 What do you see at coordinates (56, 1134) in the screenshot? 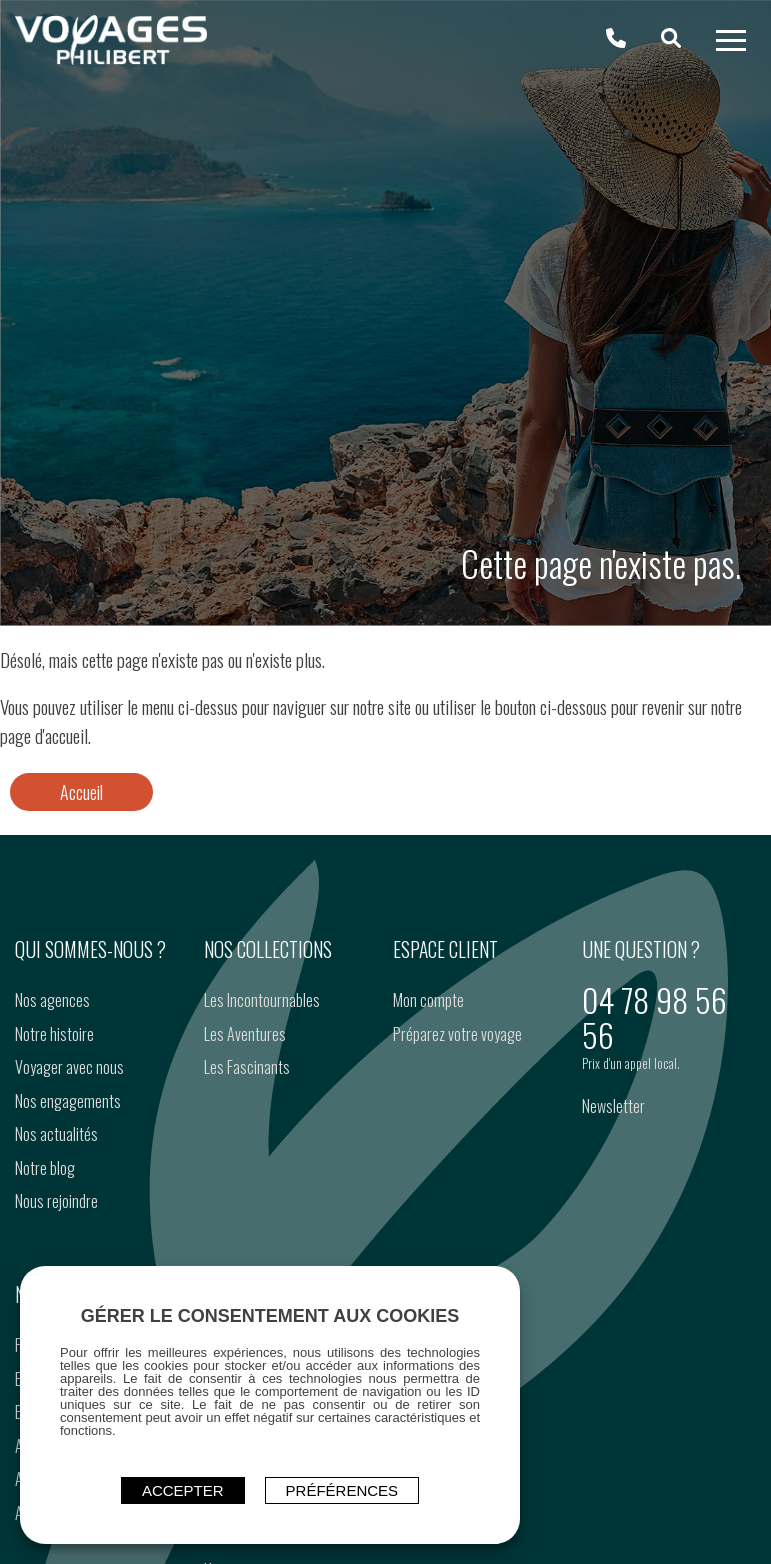
I see `Nos actualités` at bounding box center [56, 1134].